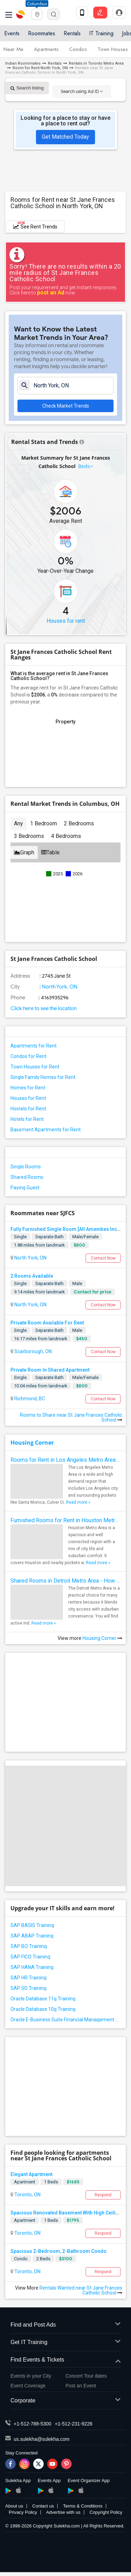 This screenshot has height=2576, width=131. Describe the element at coordinates (37, 3) in the screenshot. I see `Columbus` at that location.